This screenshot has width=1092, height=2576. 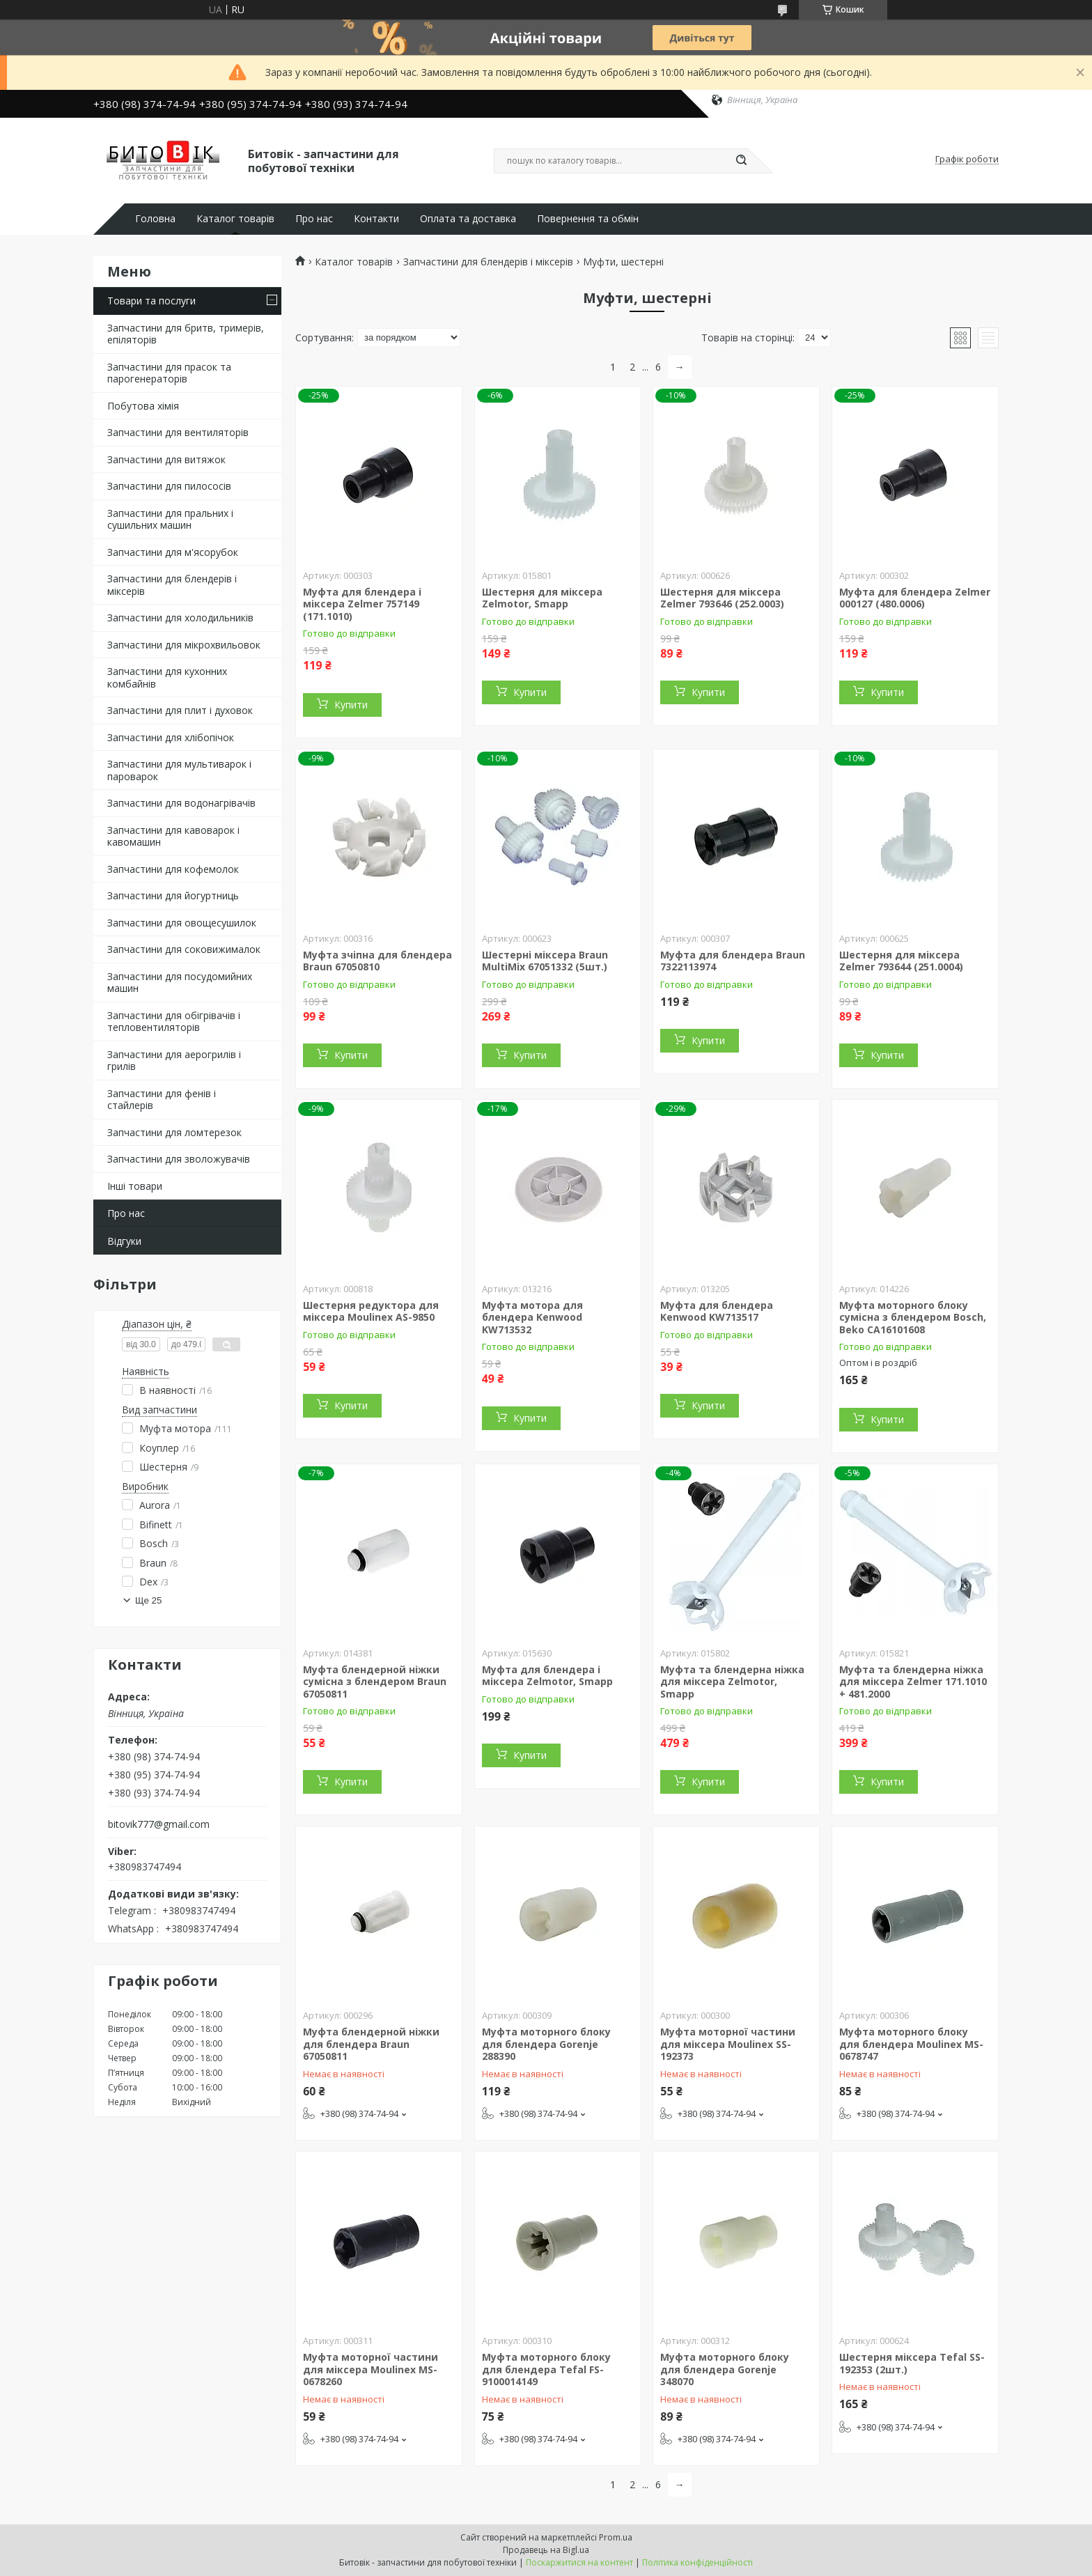 I want to click on Запчастини для кавоварок і кавомашин, so click(x=173, y=836).